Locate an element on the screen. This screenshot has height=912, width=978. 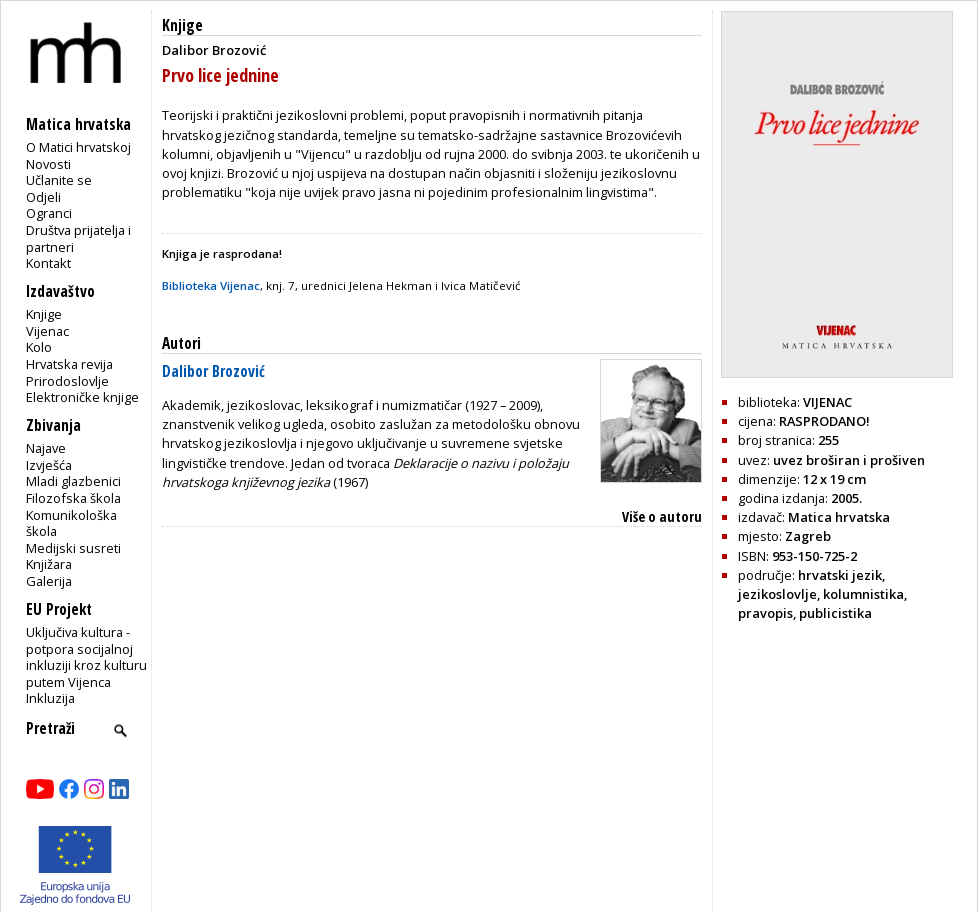
Najave is located at coordinates (46, 448).